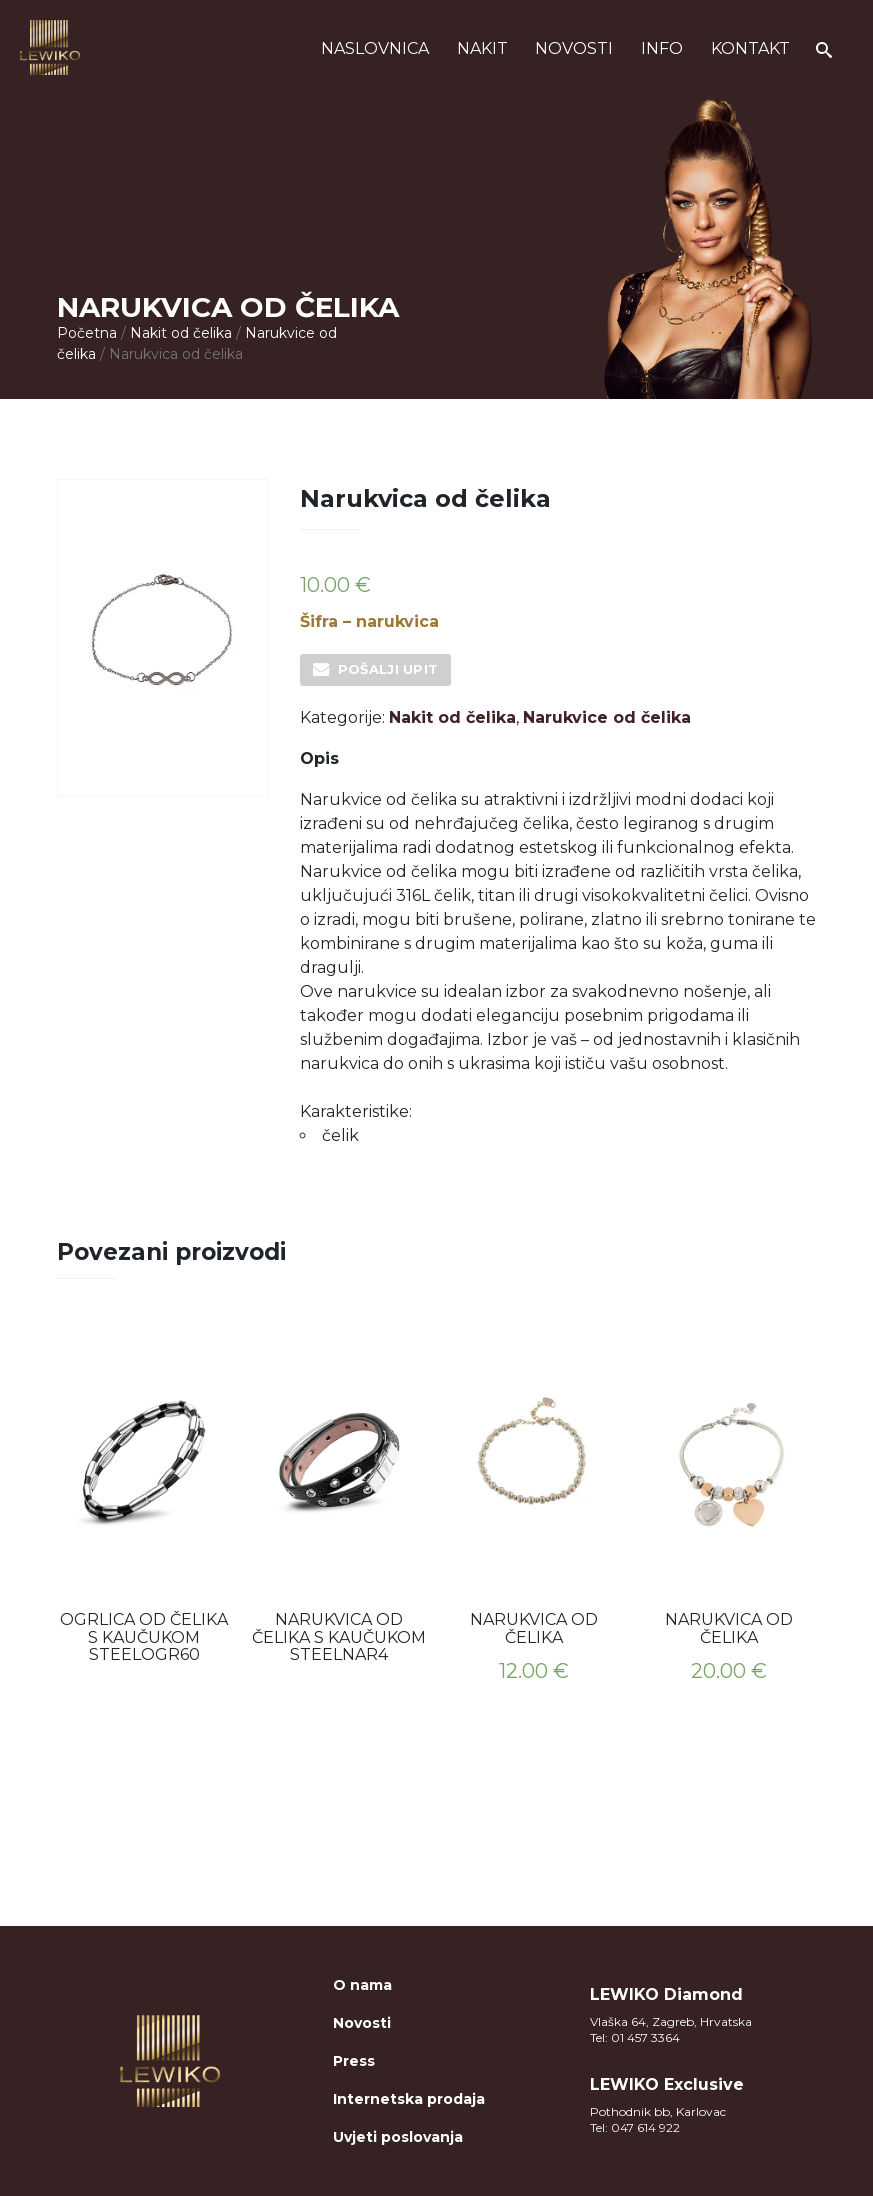 The width and height of the screenshot is (873, 2196). I want to click on Uvjeti poslovanja, so click(398, 2137).